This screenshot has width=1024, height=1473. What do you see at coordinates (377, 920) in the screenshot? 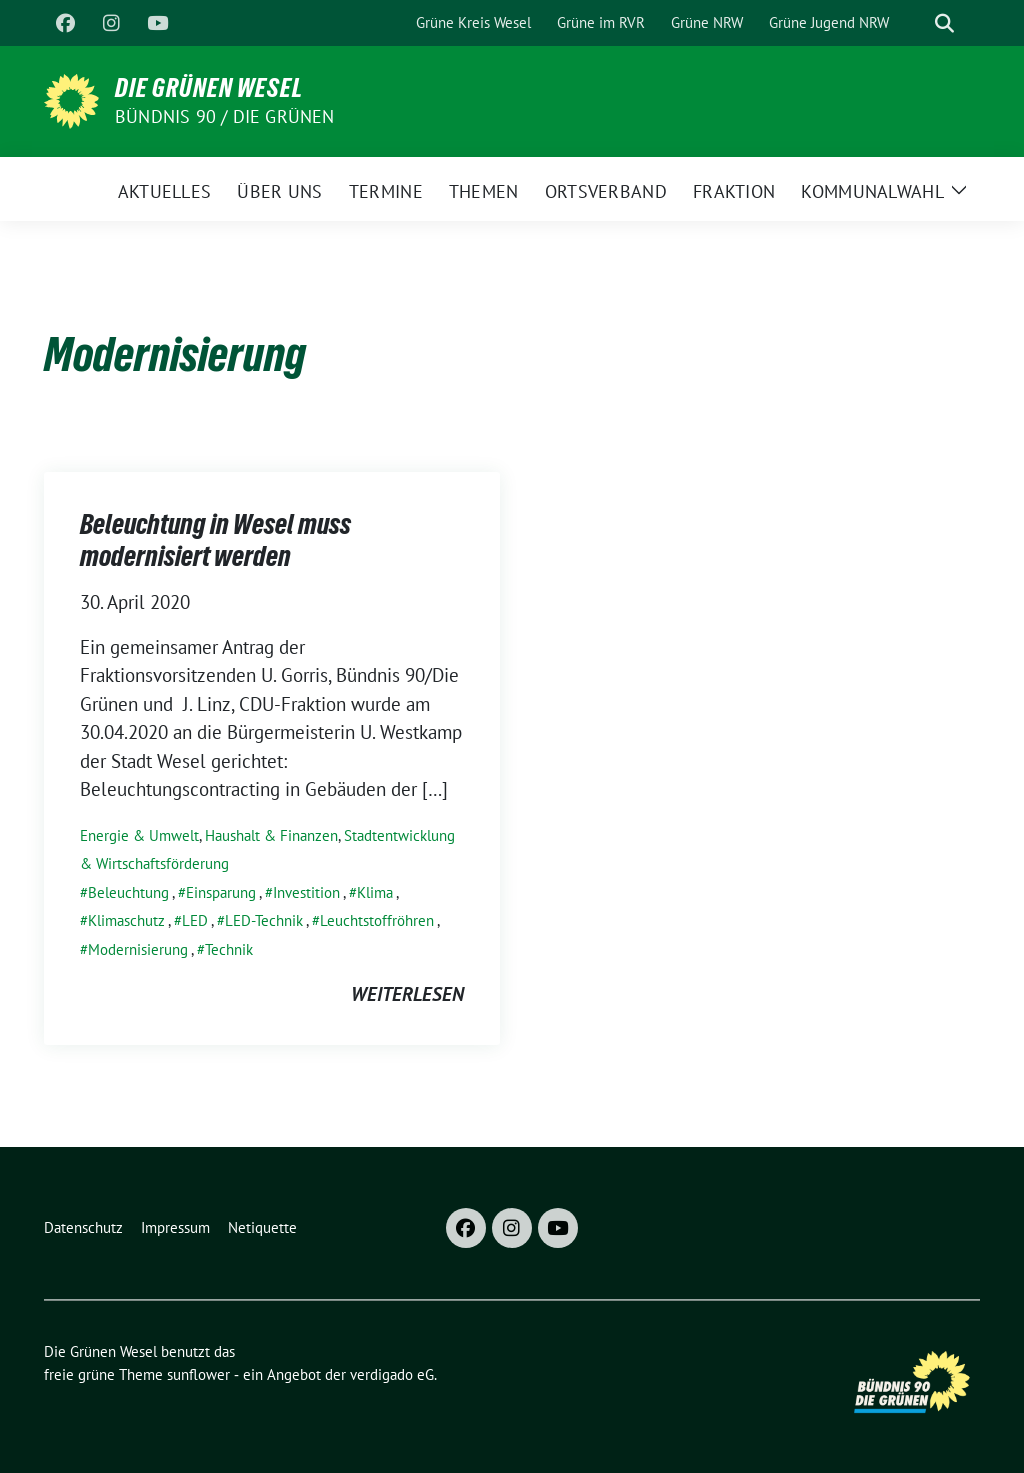
I see `Leuchtstoffröhren` at bounding box center [377, 920].